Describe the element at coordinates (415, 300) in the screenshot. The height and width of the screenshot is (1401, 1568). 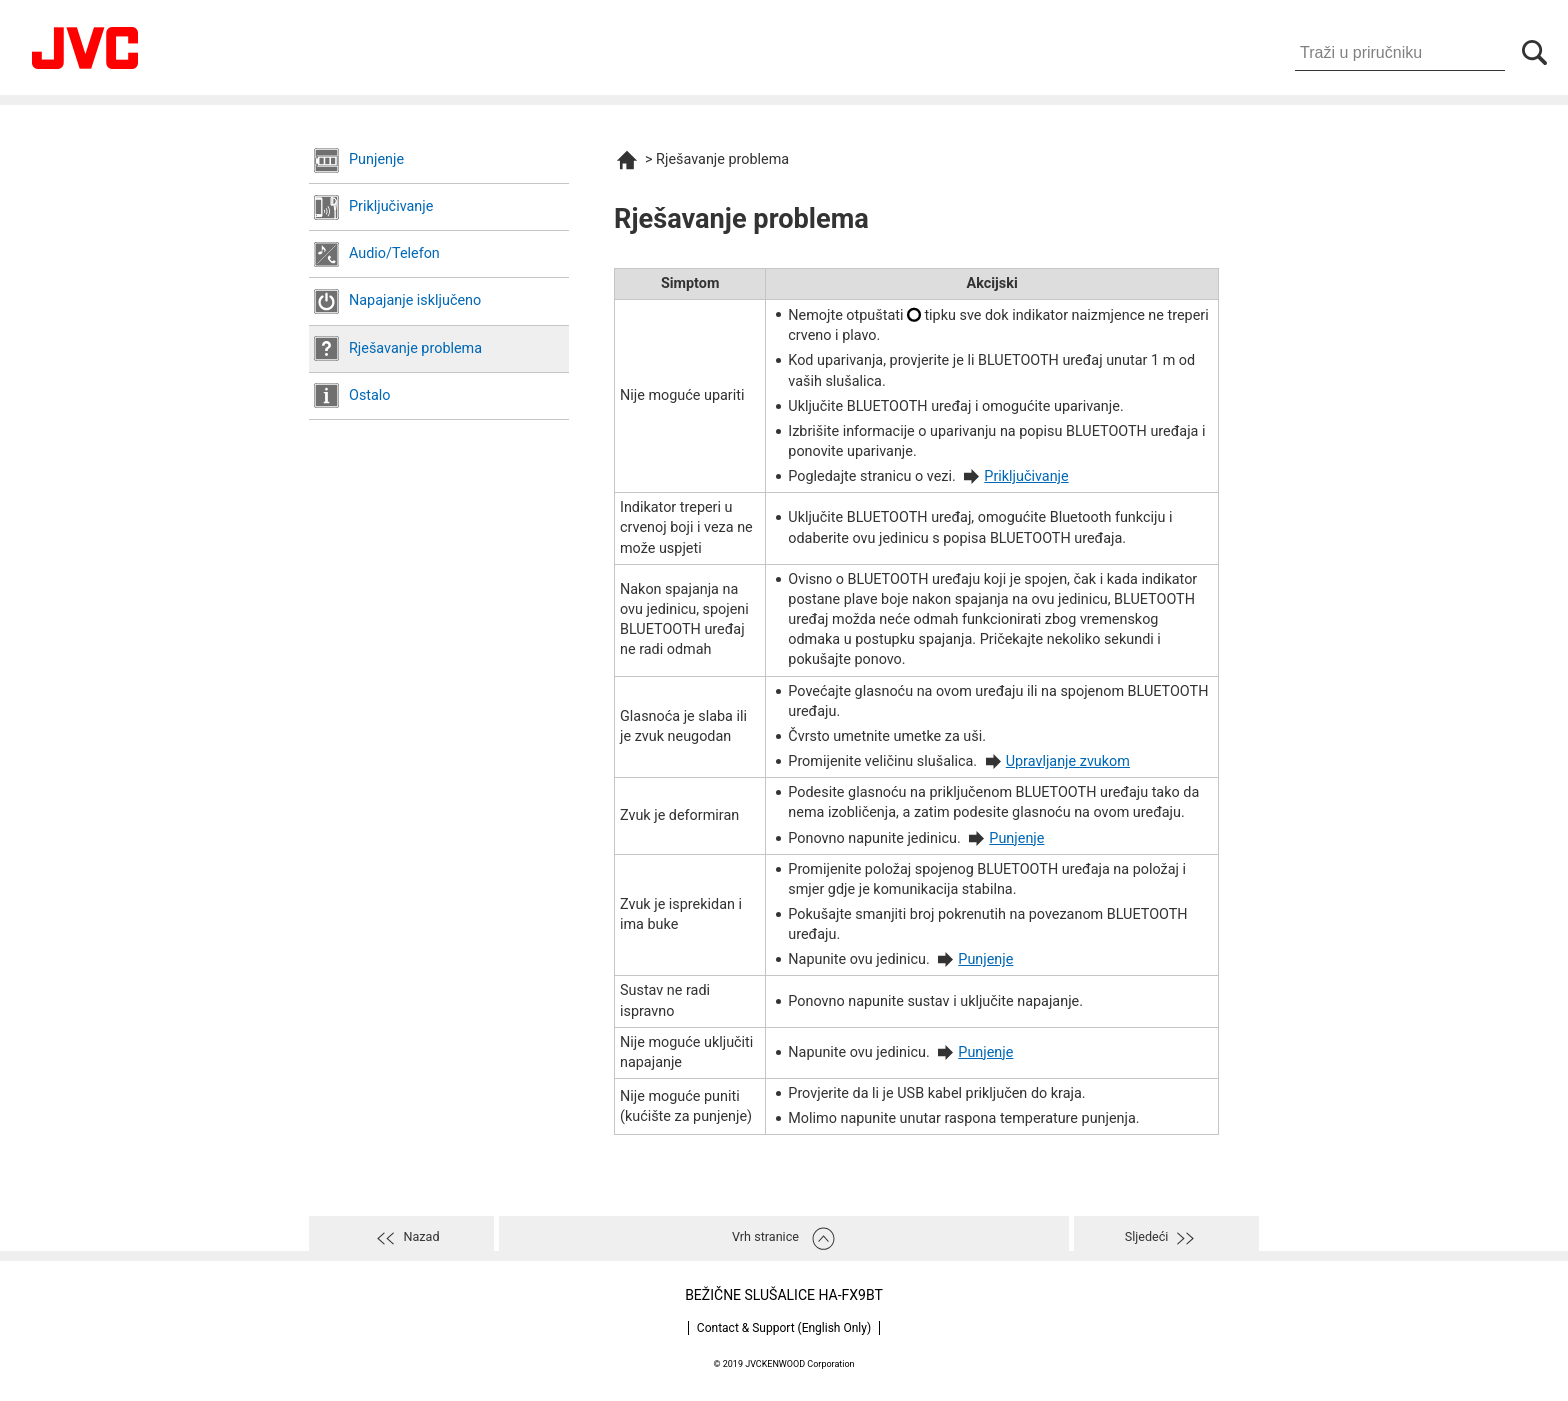
I see `Napajanje isključeno` at that location.